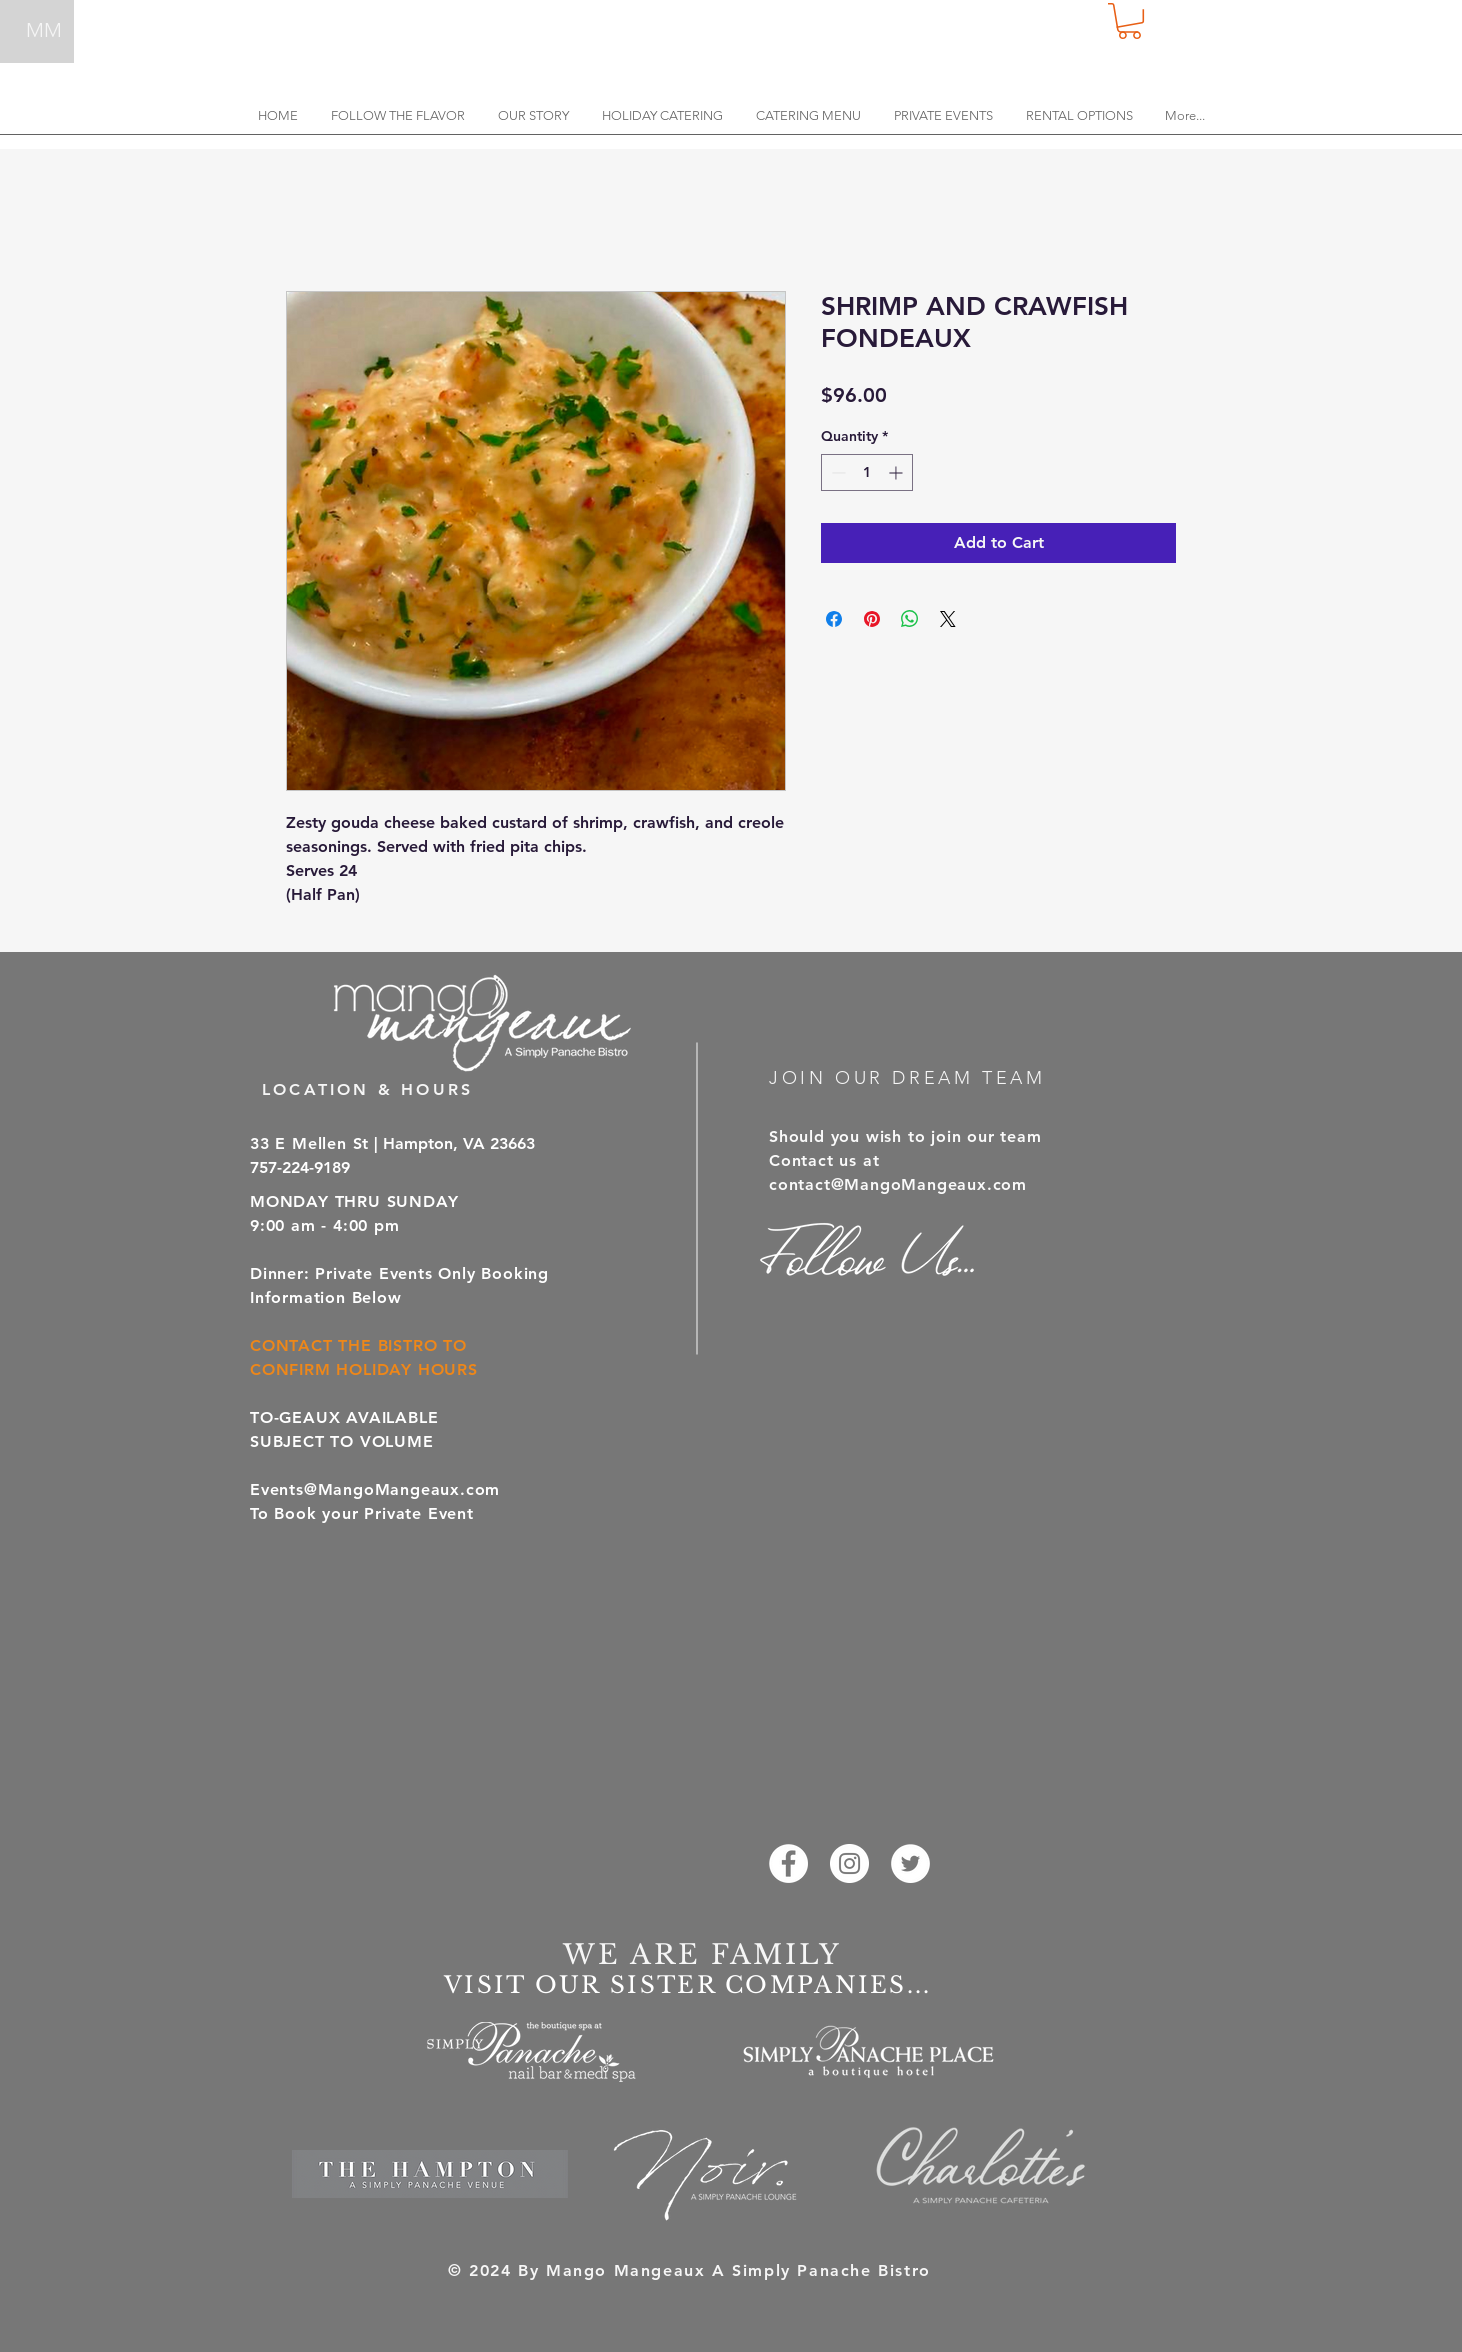 The width and height of the screenshot is (1462, 2352). I want to click on [Share on X], so click(948, 619).